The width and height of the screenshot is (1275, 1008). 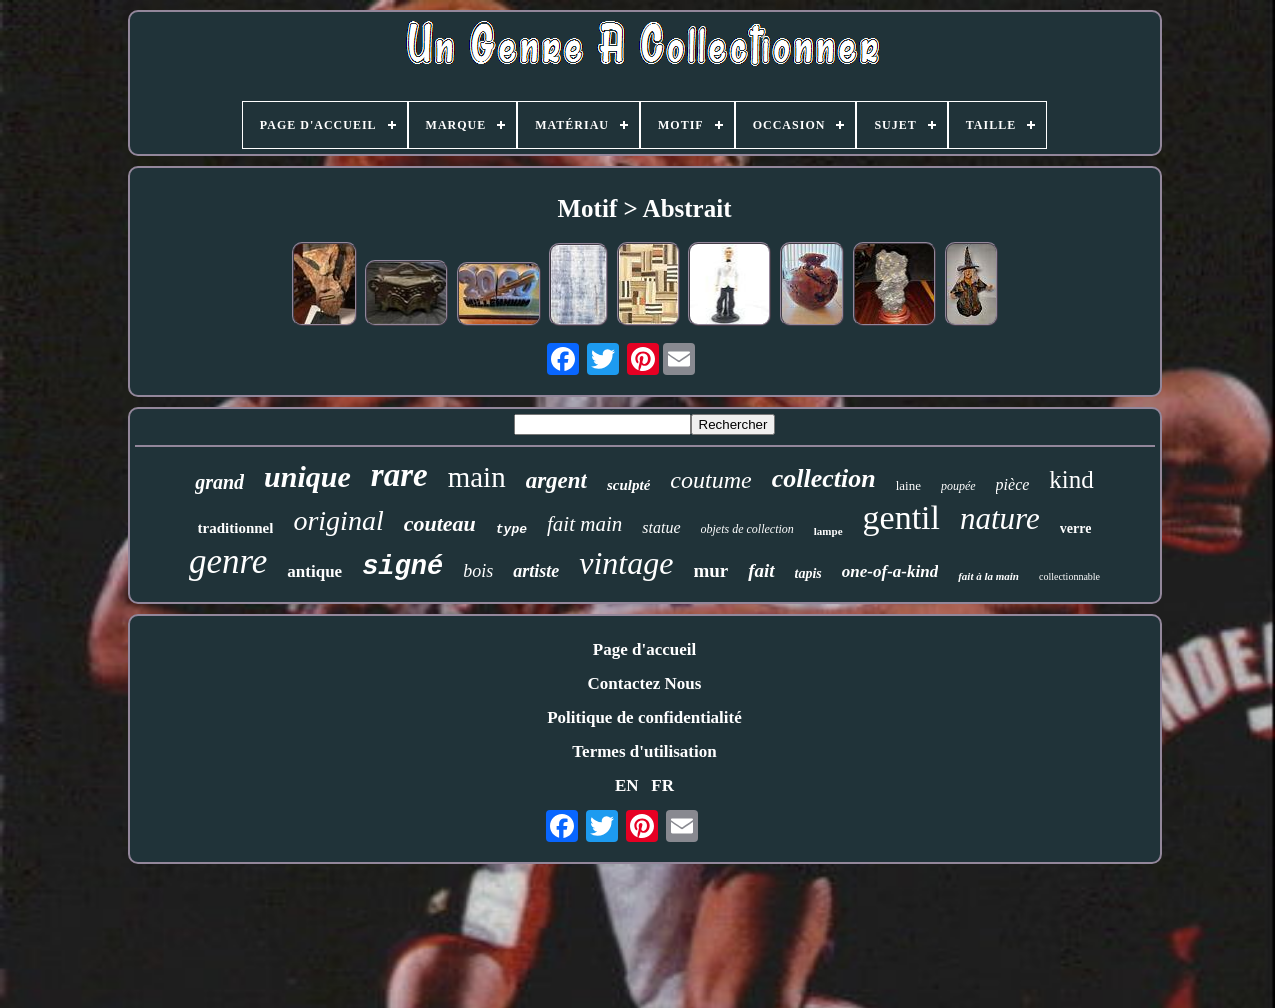 I want to click on collection, so click(x=824, y=478).